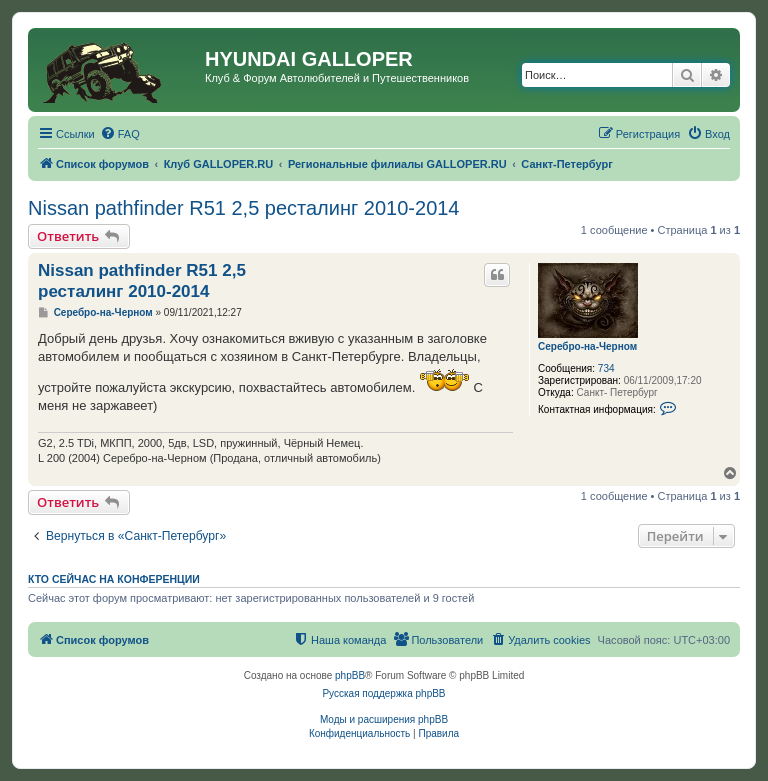 The image size is (768, 781). Describe the element at coordinates (350, 675) in the screenshot. I see `phpBB` at that location.